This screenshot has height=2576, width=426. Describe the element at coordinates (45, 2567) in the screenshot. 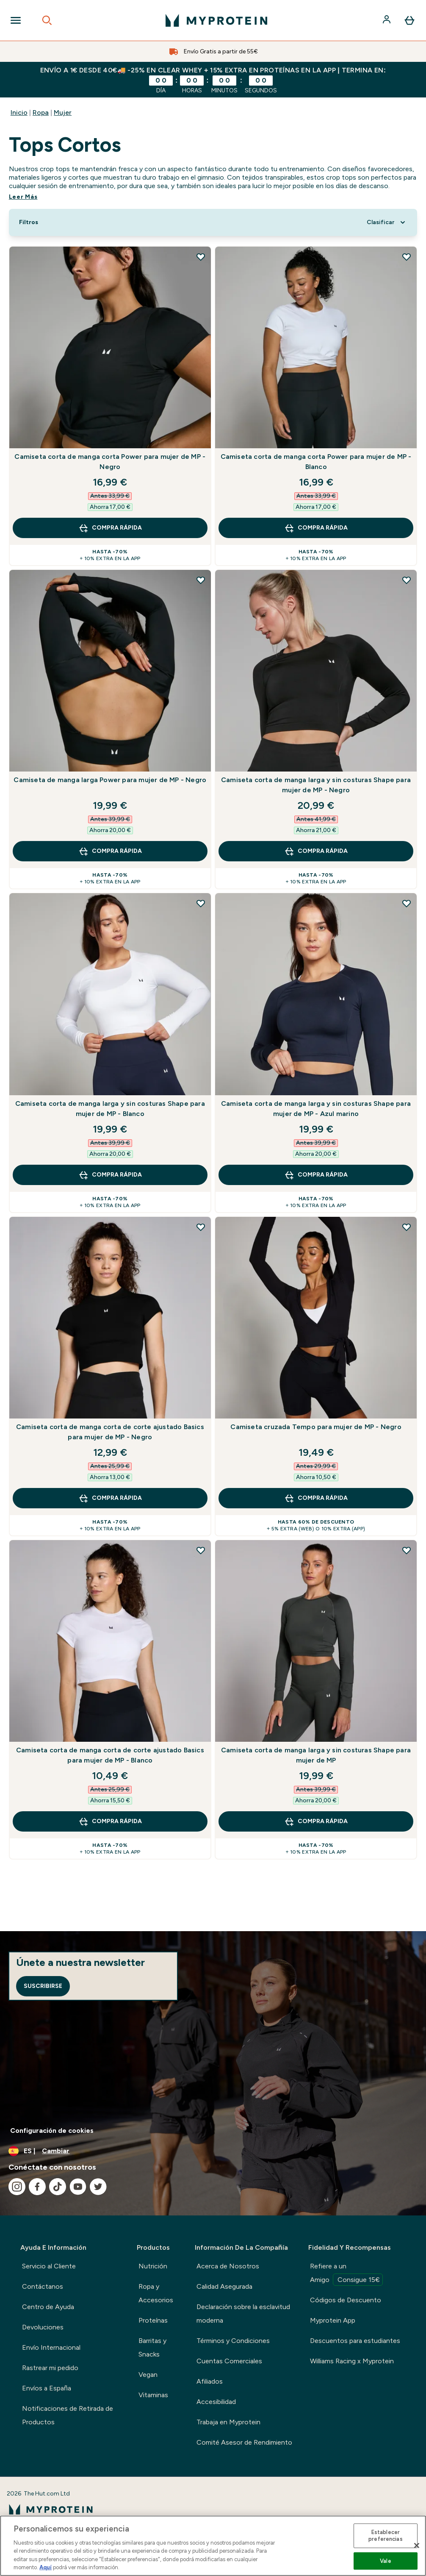

I see `Aquí` at that location.